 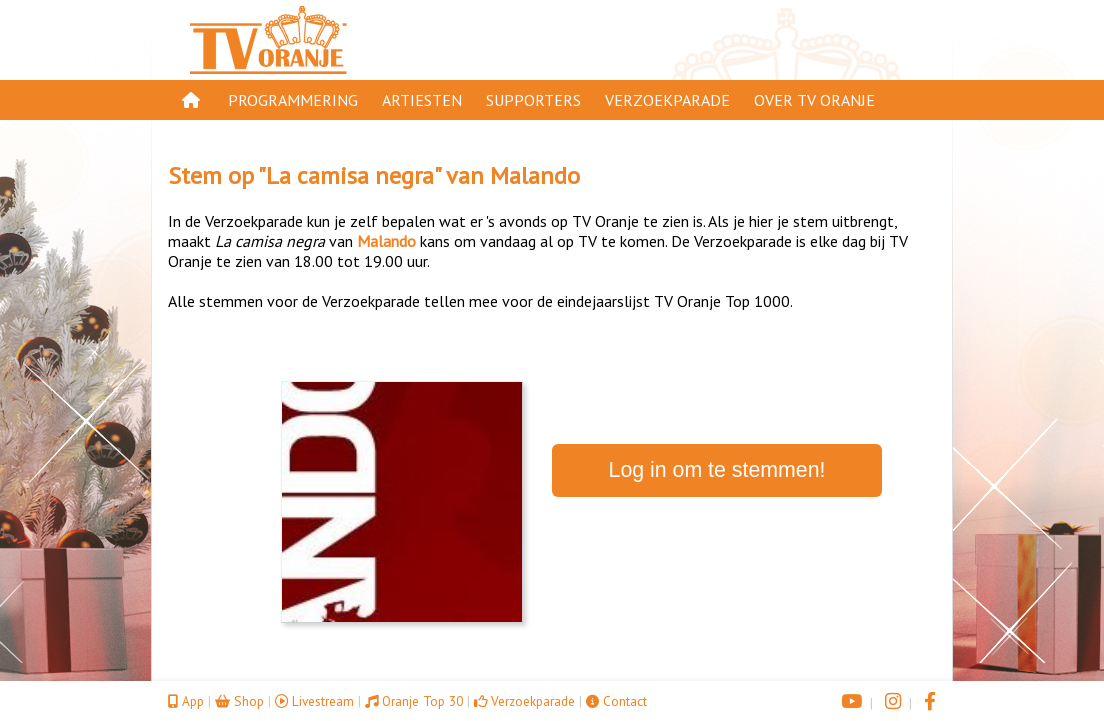 What do you see at coordinates (667, 100) in the screenshot?
I see `Verzoekparade` at bounding box center [667, 100].